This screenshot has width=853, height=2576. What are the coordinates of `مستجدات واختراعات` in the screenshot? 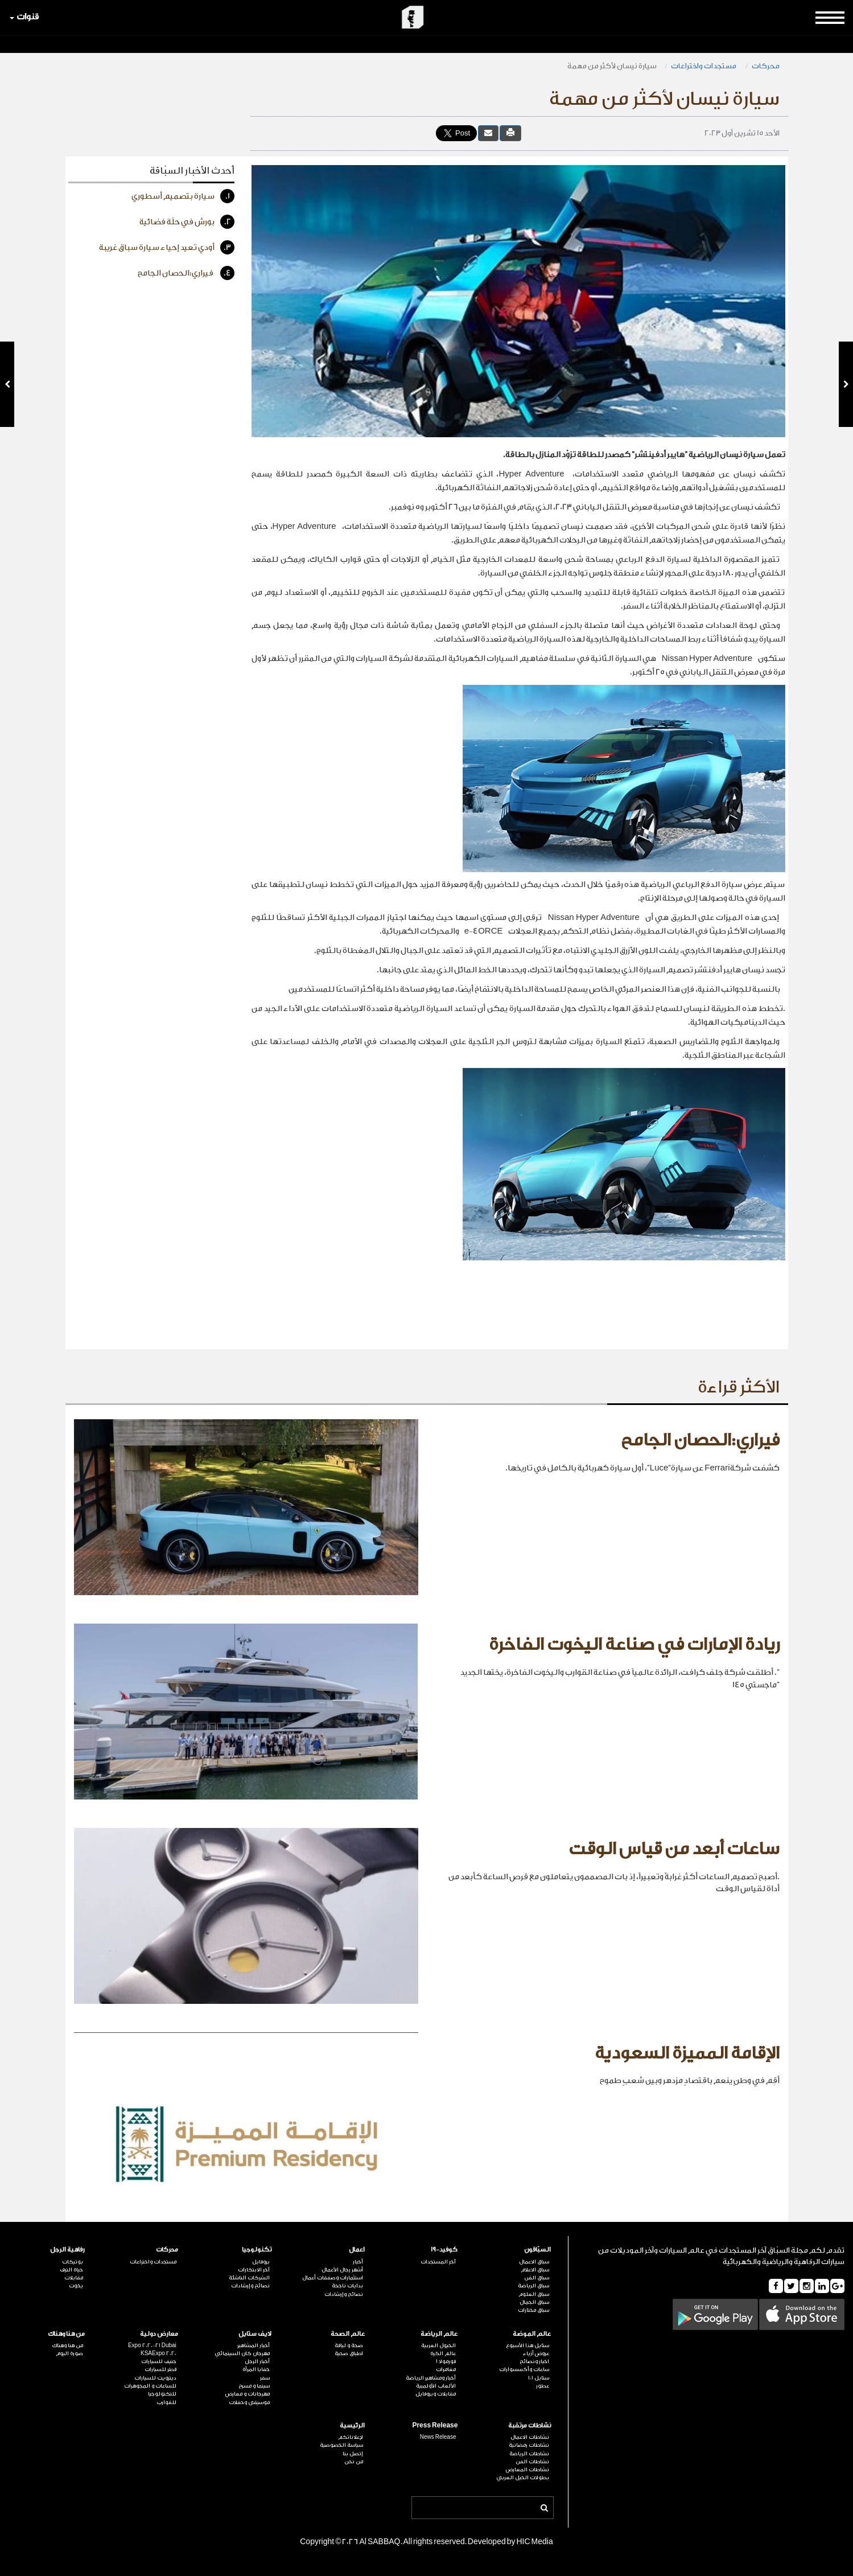 It's located at (704, 65).